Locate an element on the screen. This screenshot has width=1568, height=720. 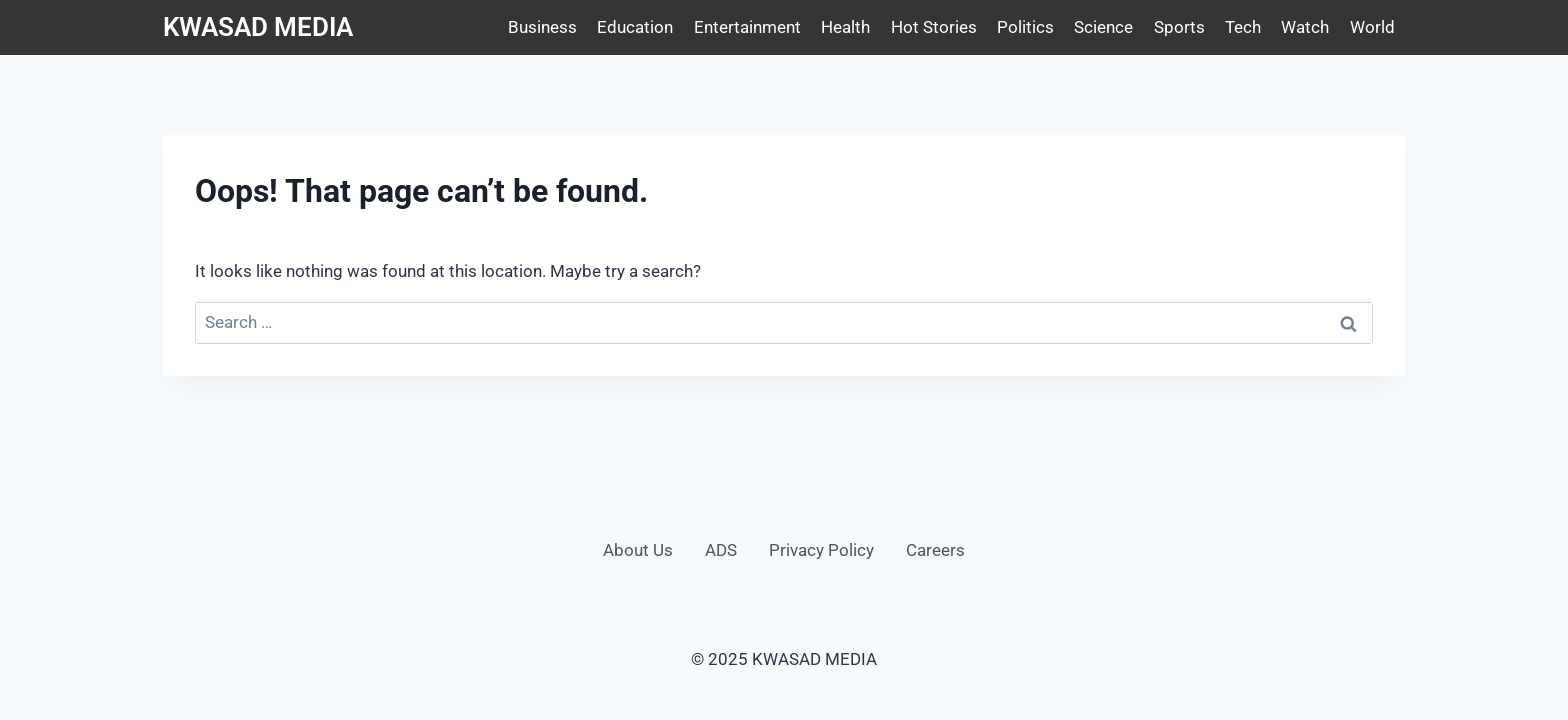
Careers is located at coordinates (935, 550).